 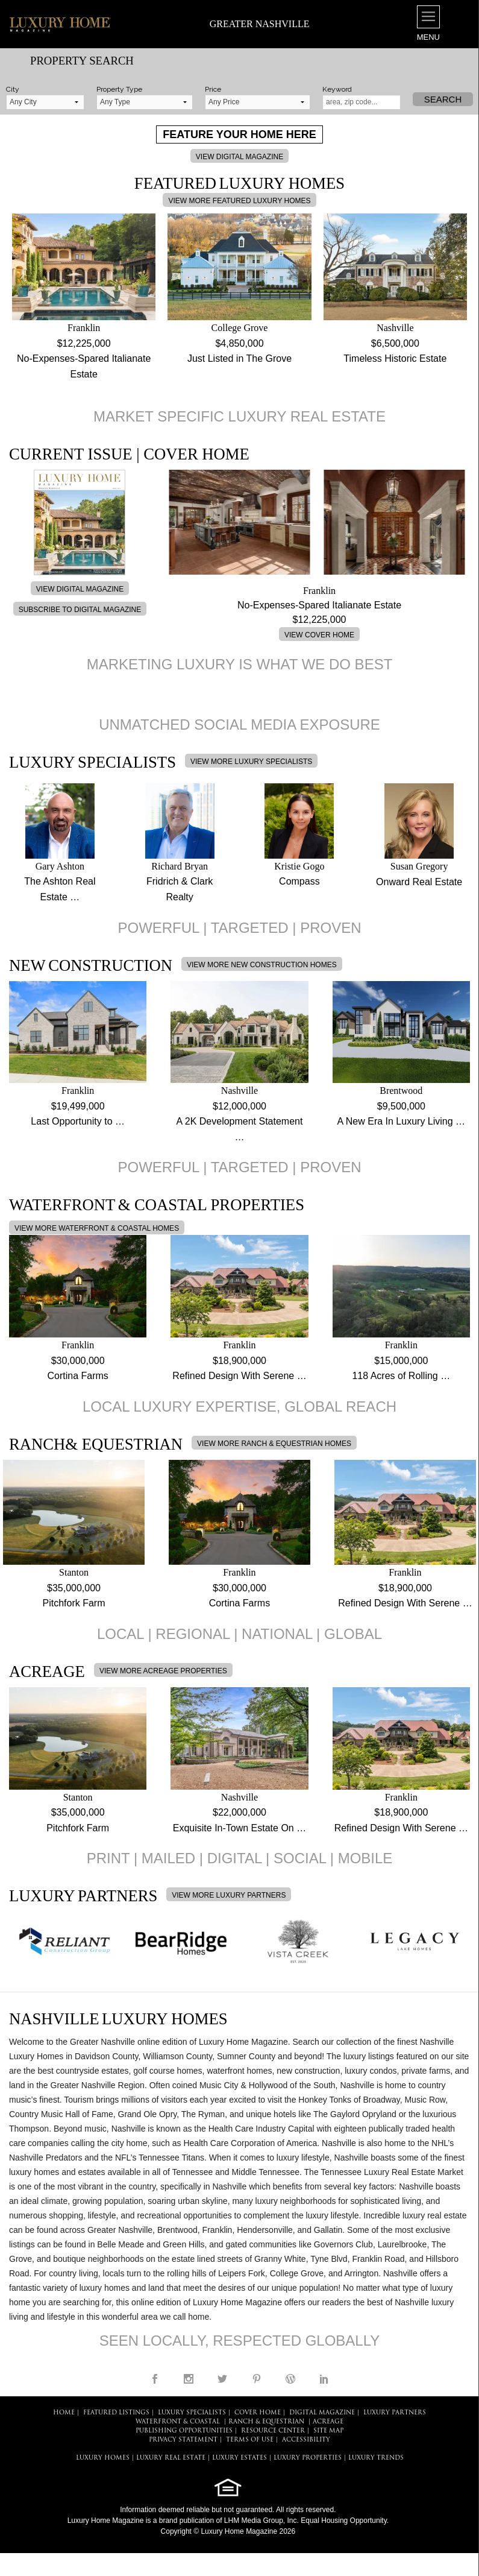 I want to click on VIEW MORE WATERFRONT & COASTAL HOMES, so click(x=96, y=1228).